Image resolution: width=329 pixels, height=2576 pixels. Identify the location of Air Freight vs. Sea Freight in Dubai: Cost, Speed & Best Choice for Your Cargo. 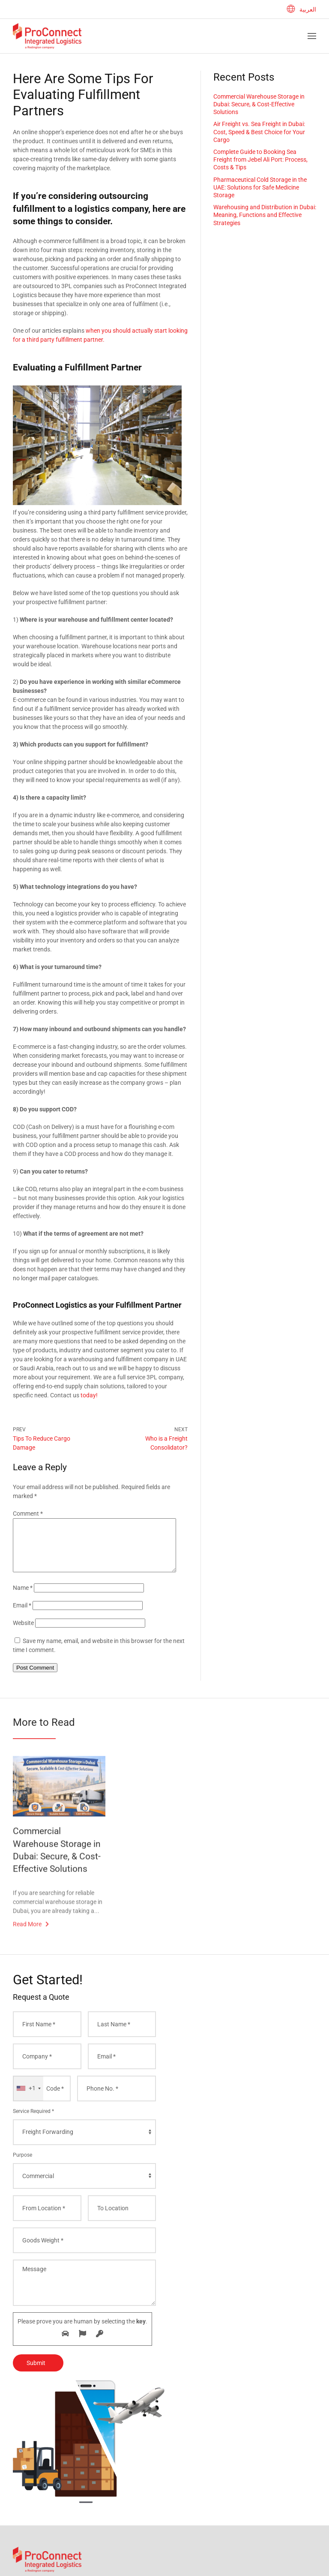
(259, 131).